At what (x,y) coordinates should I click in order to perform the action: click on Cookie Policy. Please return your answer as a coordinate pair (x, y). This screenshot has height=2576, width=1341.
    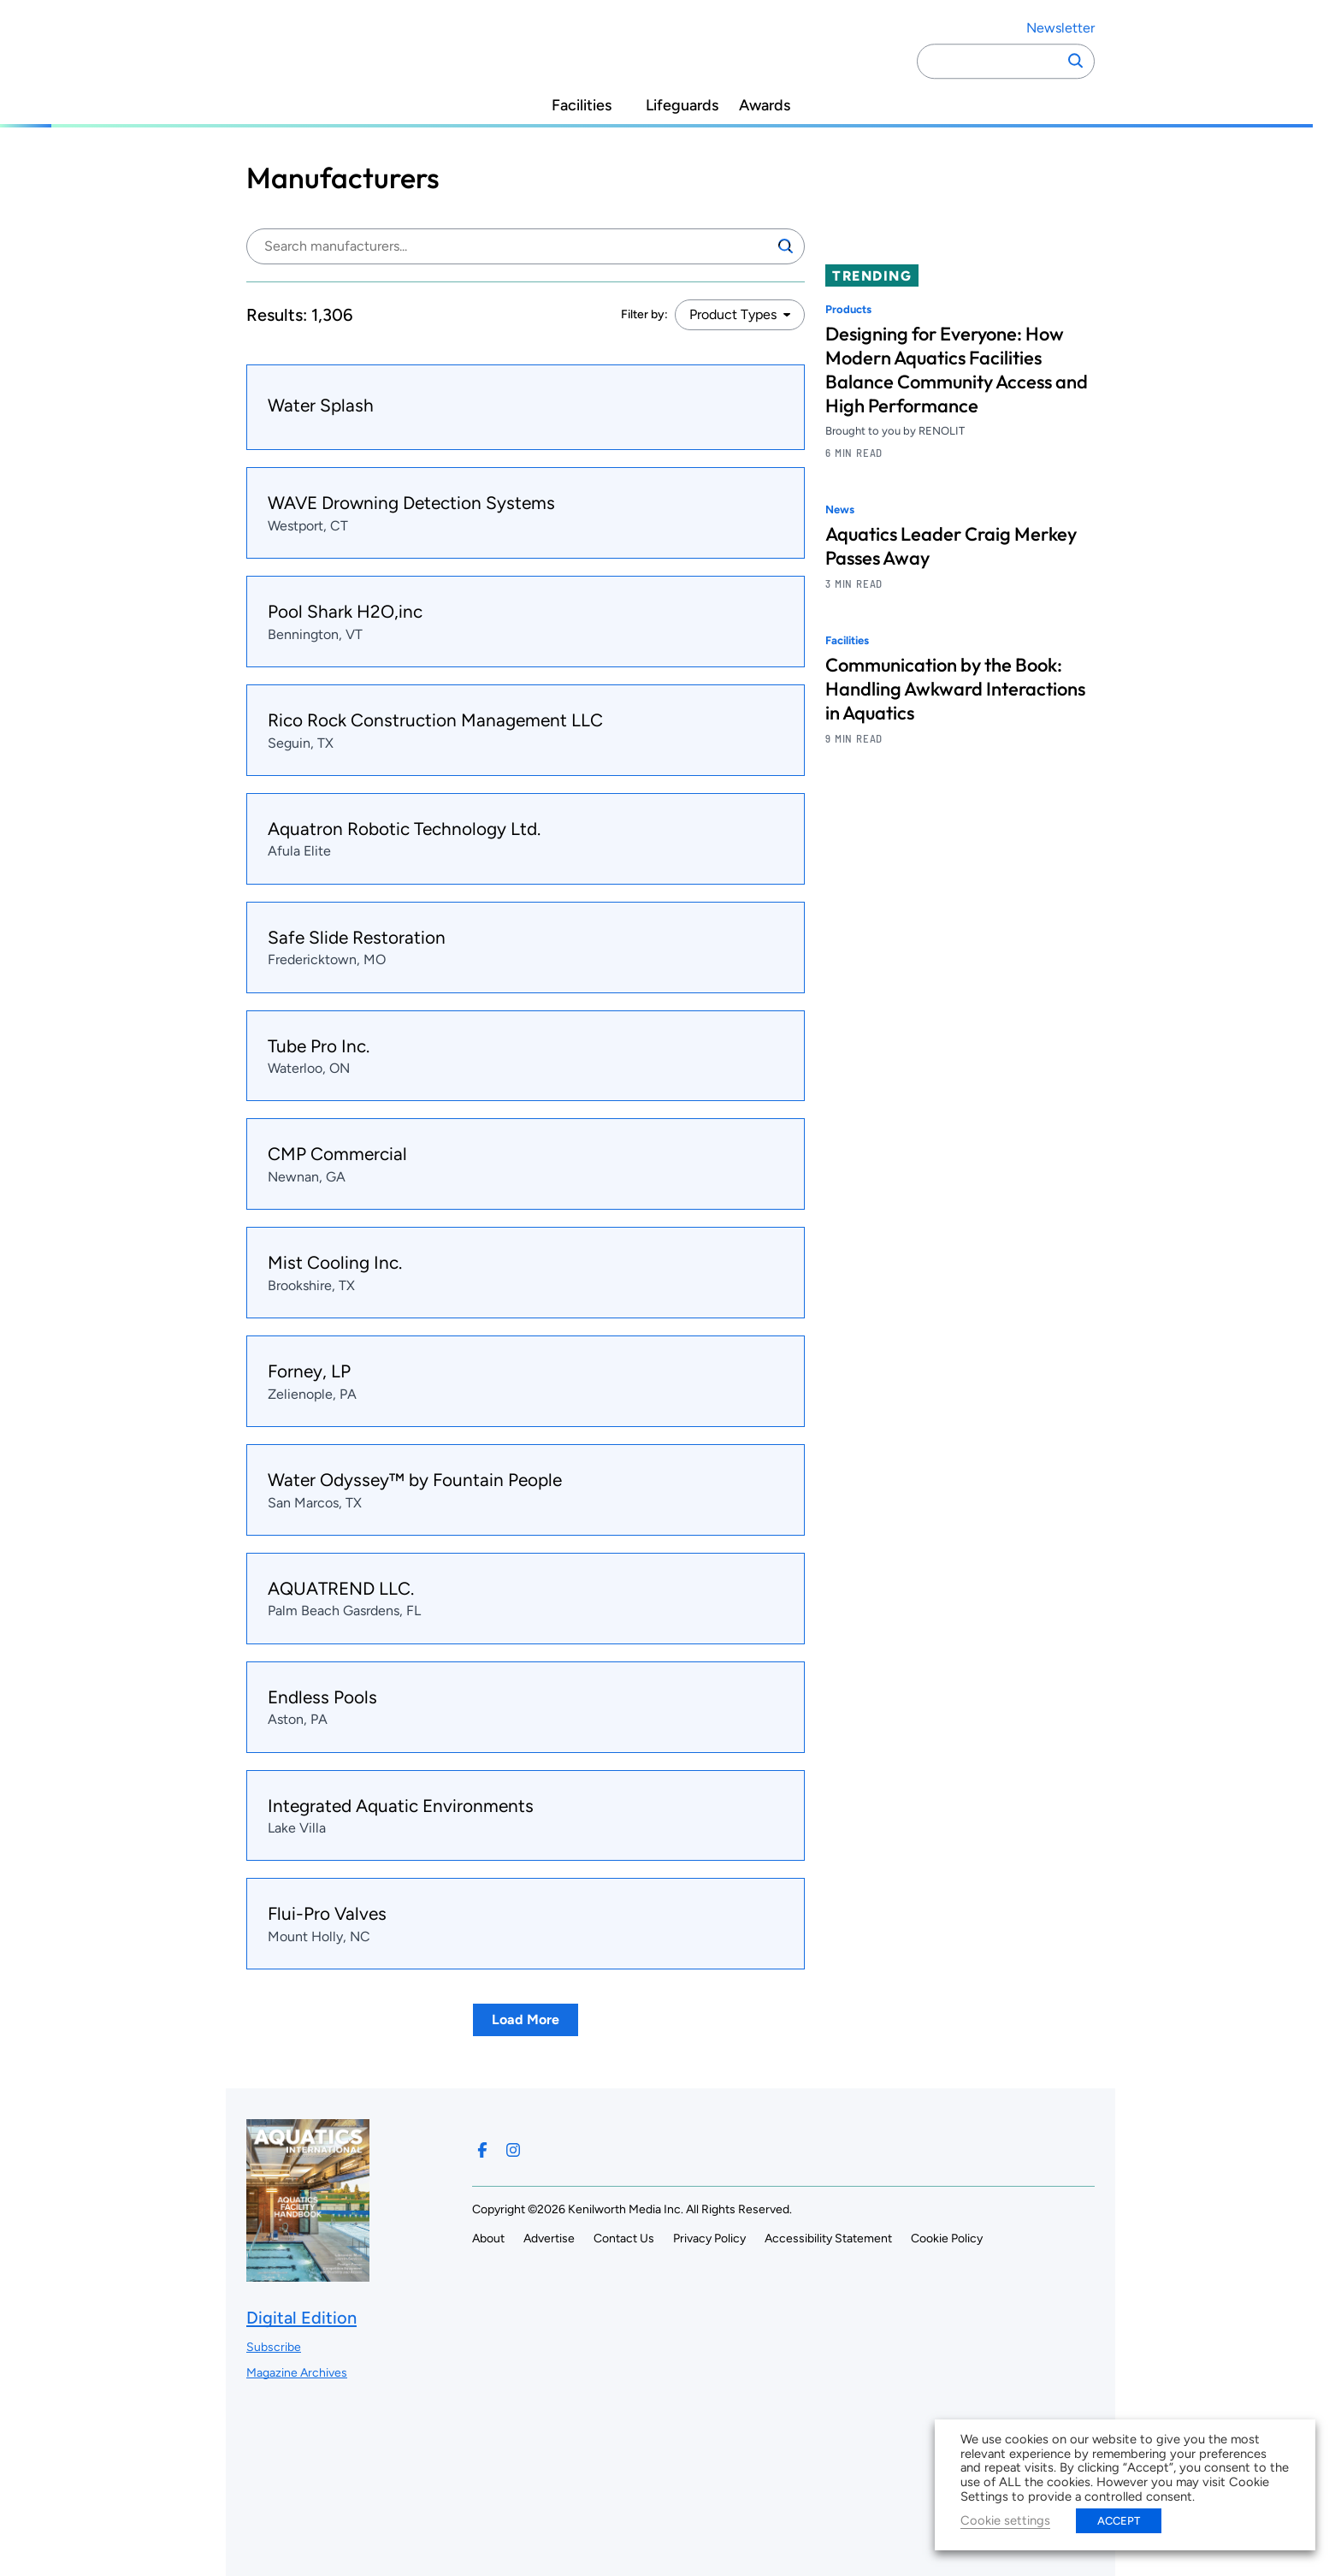
    Looking at the image, I should click on (947, 2238).